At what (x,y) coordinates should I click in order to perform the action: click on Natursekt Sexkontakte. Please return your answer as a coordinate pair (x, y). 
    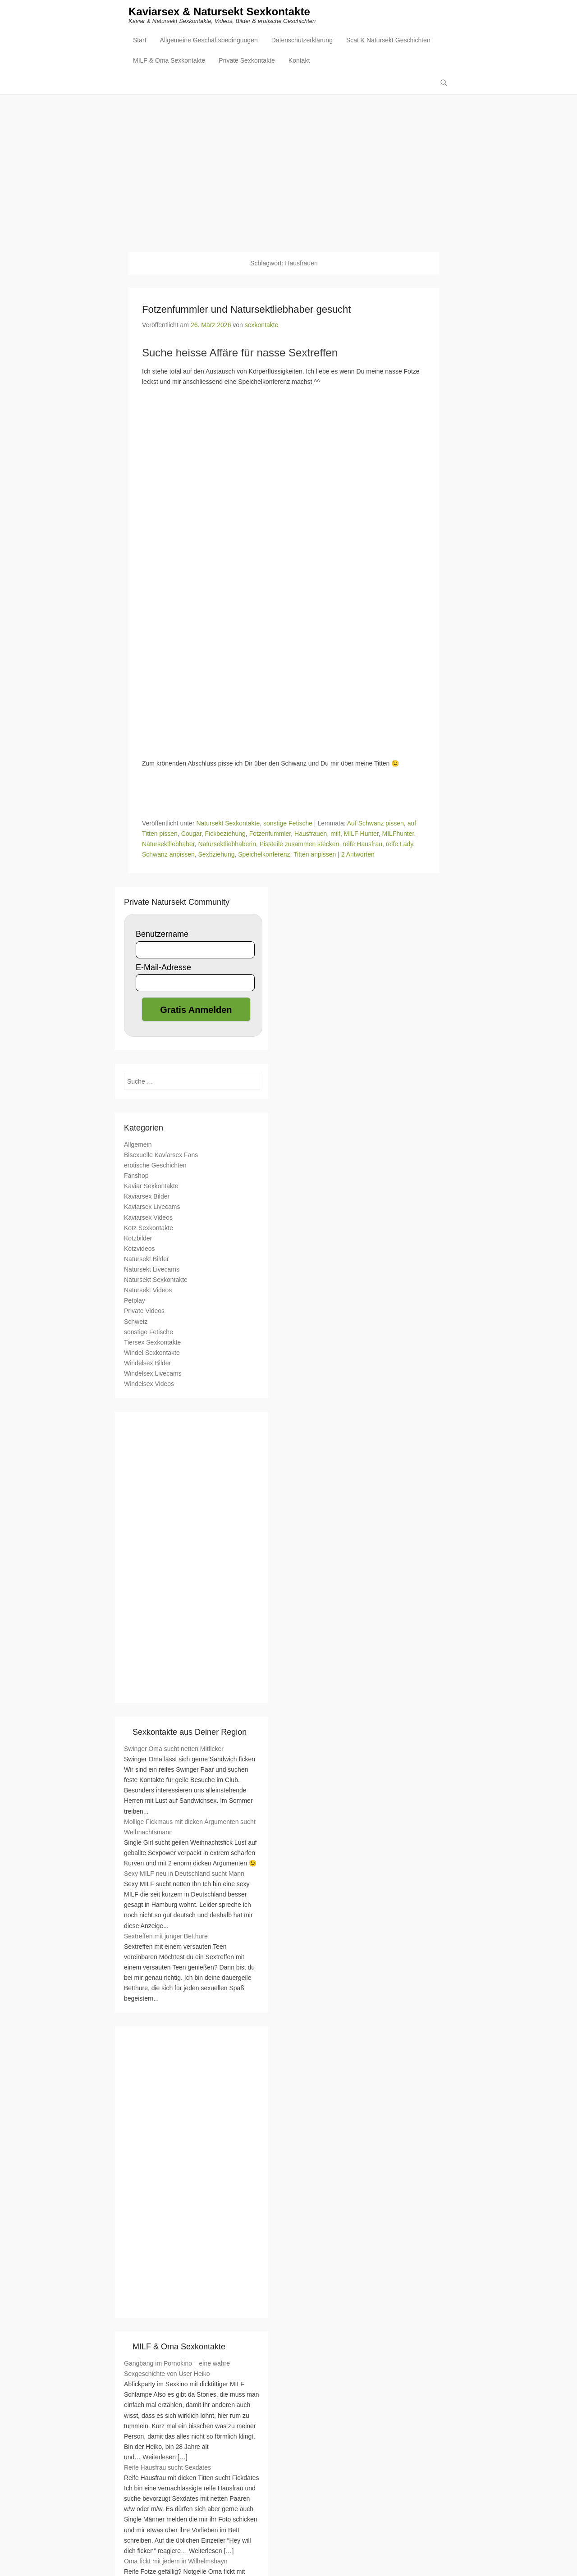
    Looking at the image, I should click on (228, 823).